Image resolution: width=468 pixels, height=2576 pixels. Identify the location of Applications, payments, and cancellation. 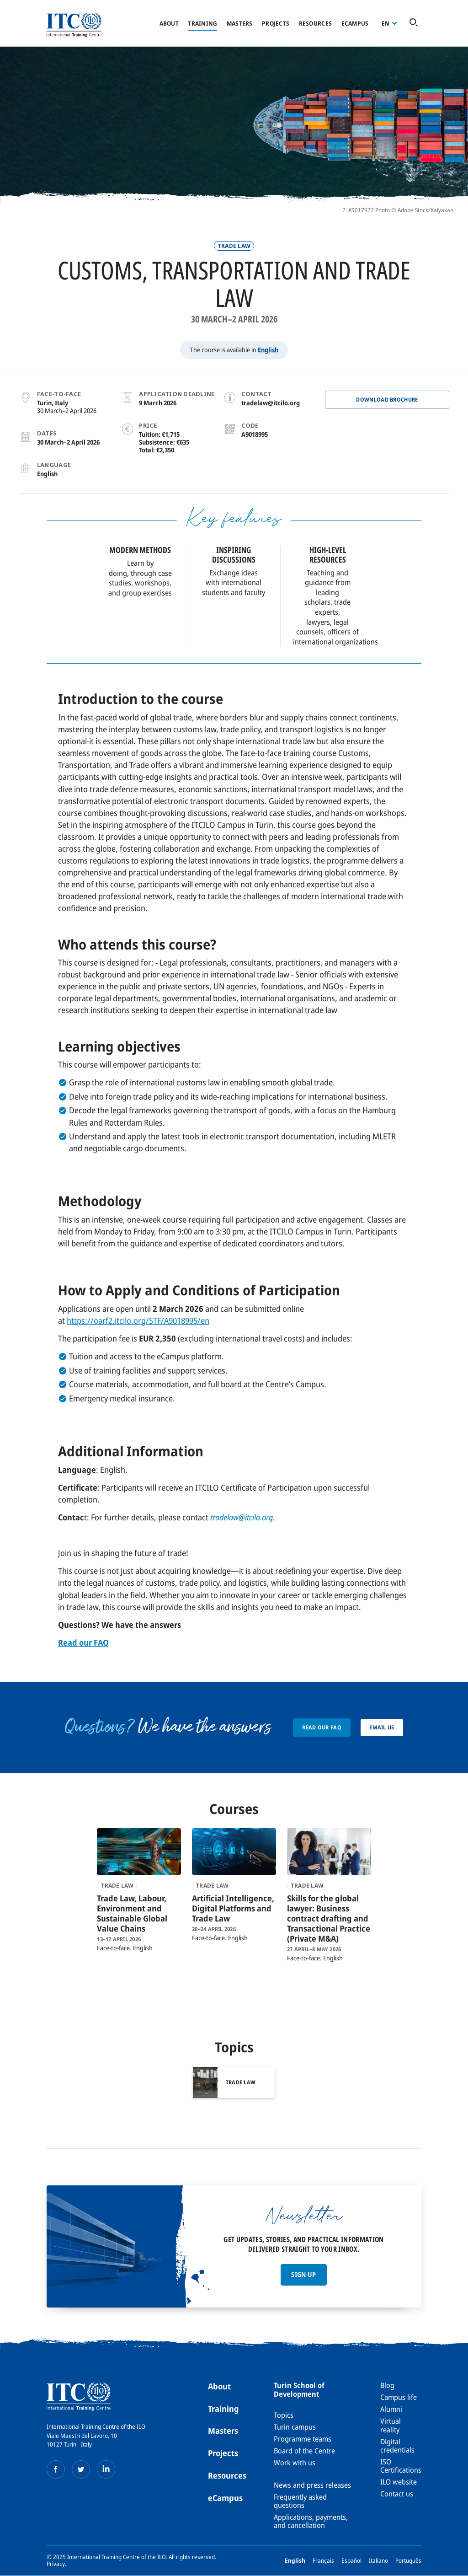
(311, 2521).